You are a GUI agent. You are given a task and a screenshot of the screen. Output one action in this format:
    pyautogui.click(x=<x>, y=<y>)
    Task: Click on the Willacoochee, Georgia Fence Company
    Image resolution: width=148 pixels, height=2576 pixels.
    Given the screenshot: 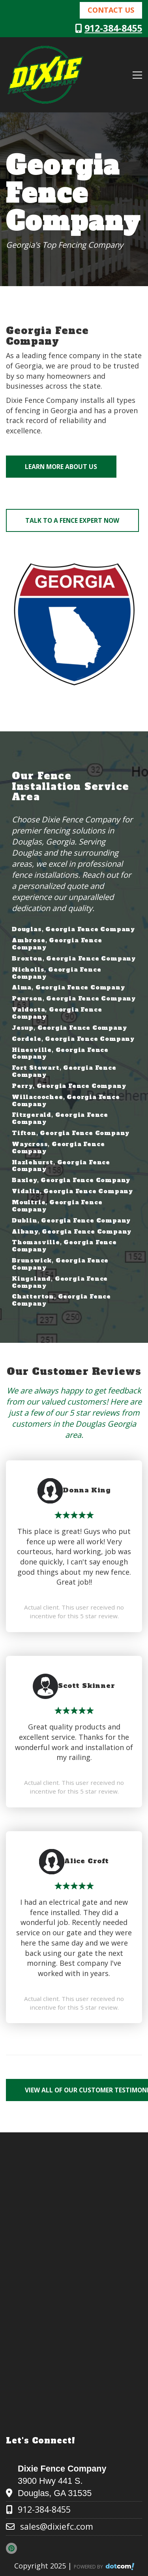 What is the action you would take?
    pyautogui.click(x=66, y=1100)
    